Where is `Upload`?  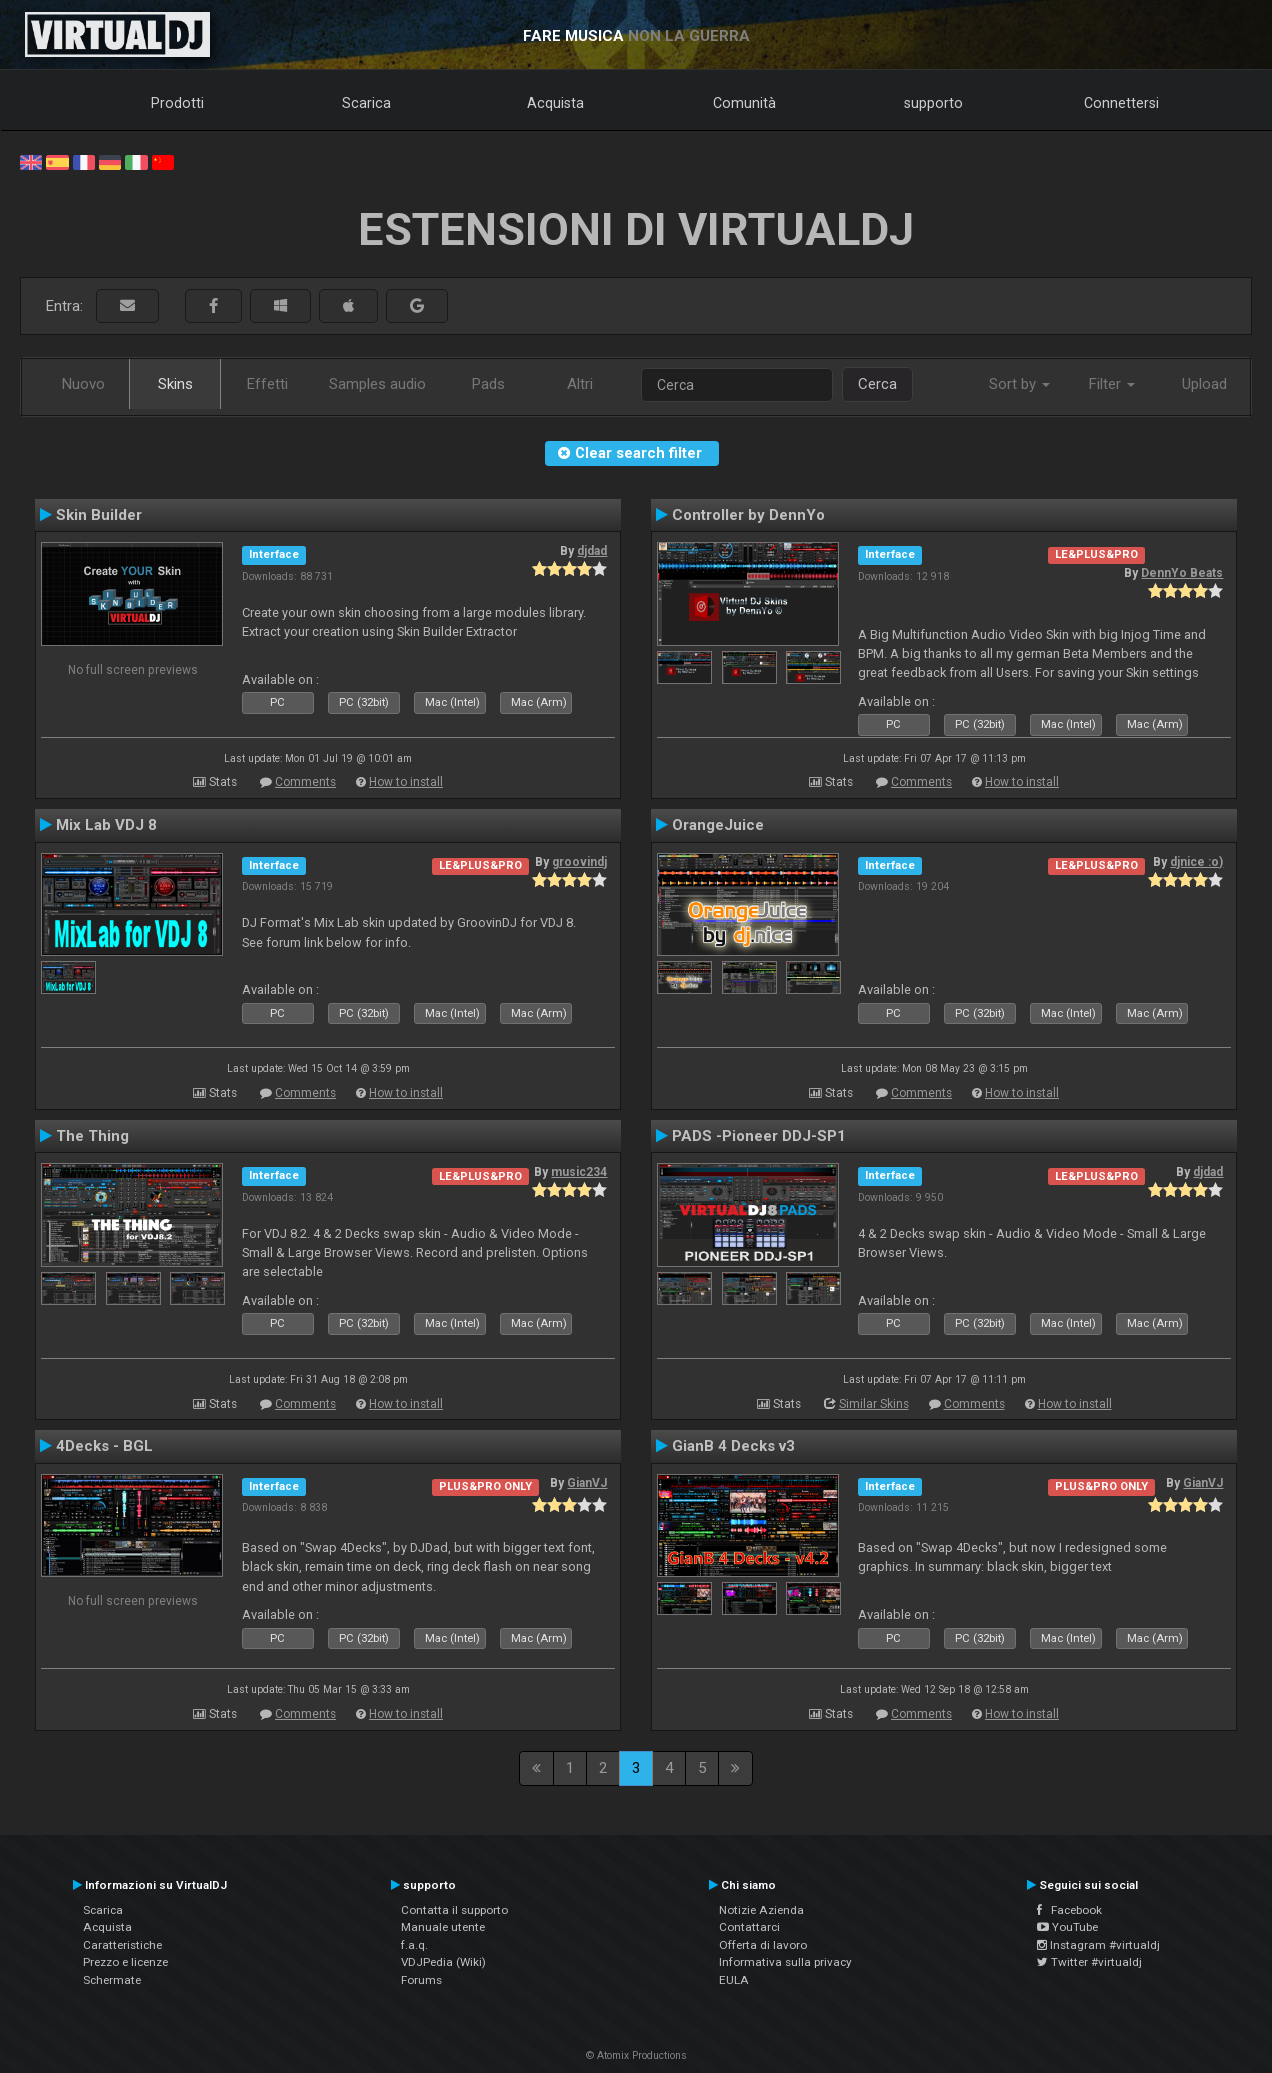 Upload is located at coordinates (1204, 384).